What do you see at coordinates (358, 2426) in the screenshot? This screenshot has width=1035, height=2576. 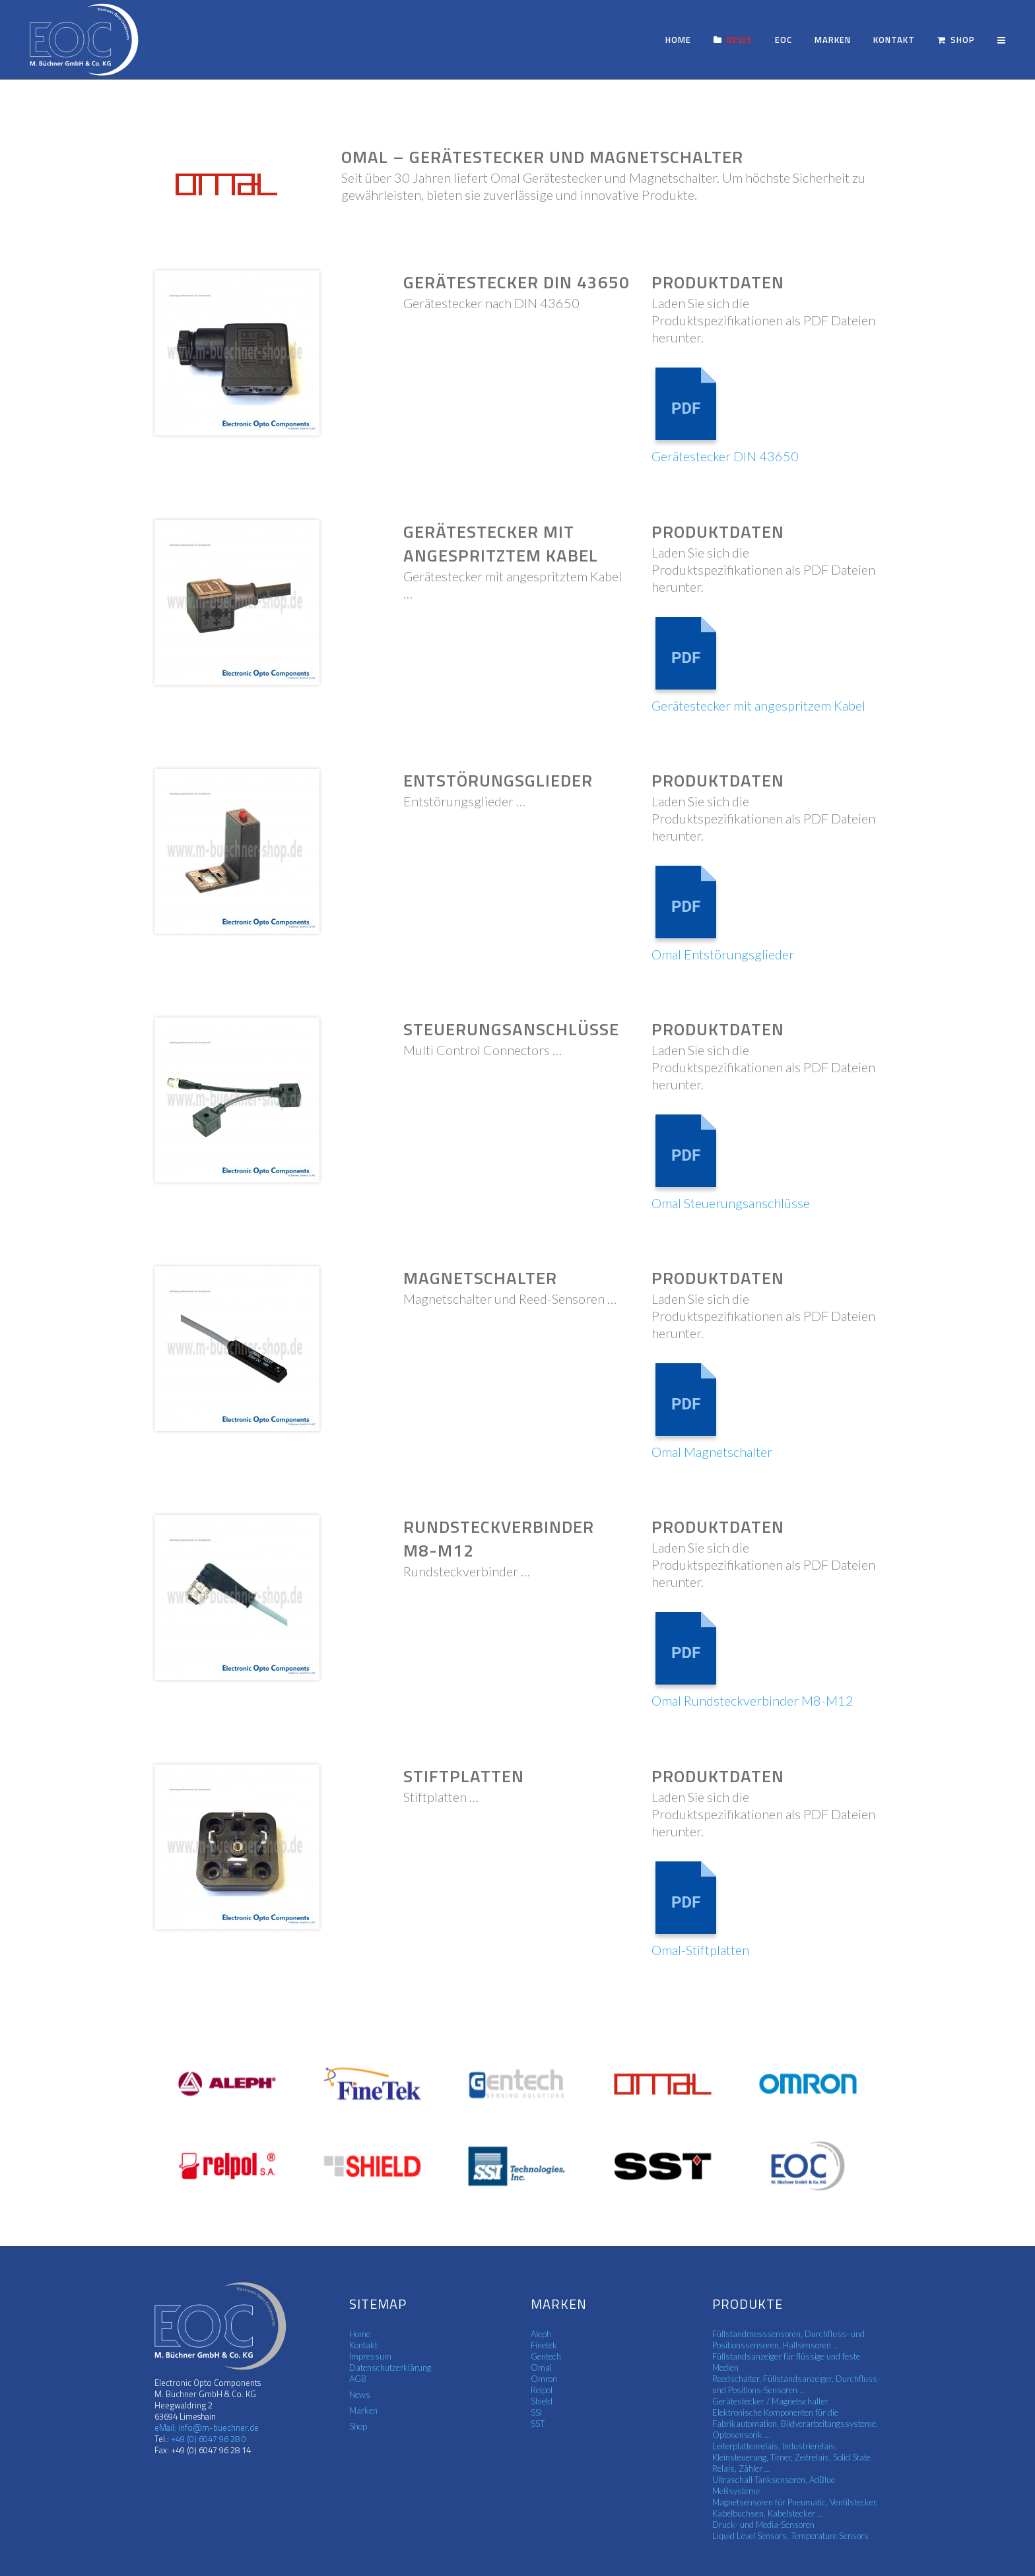 I see `Shop` at bounding box center [358, 2426].